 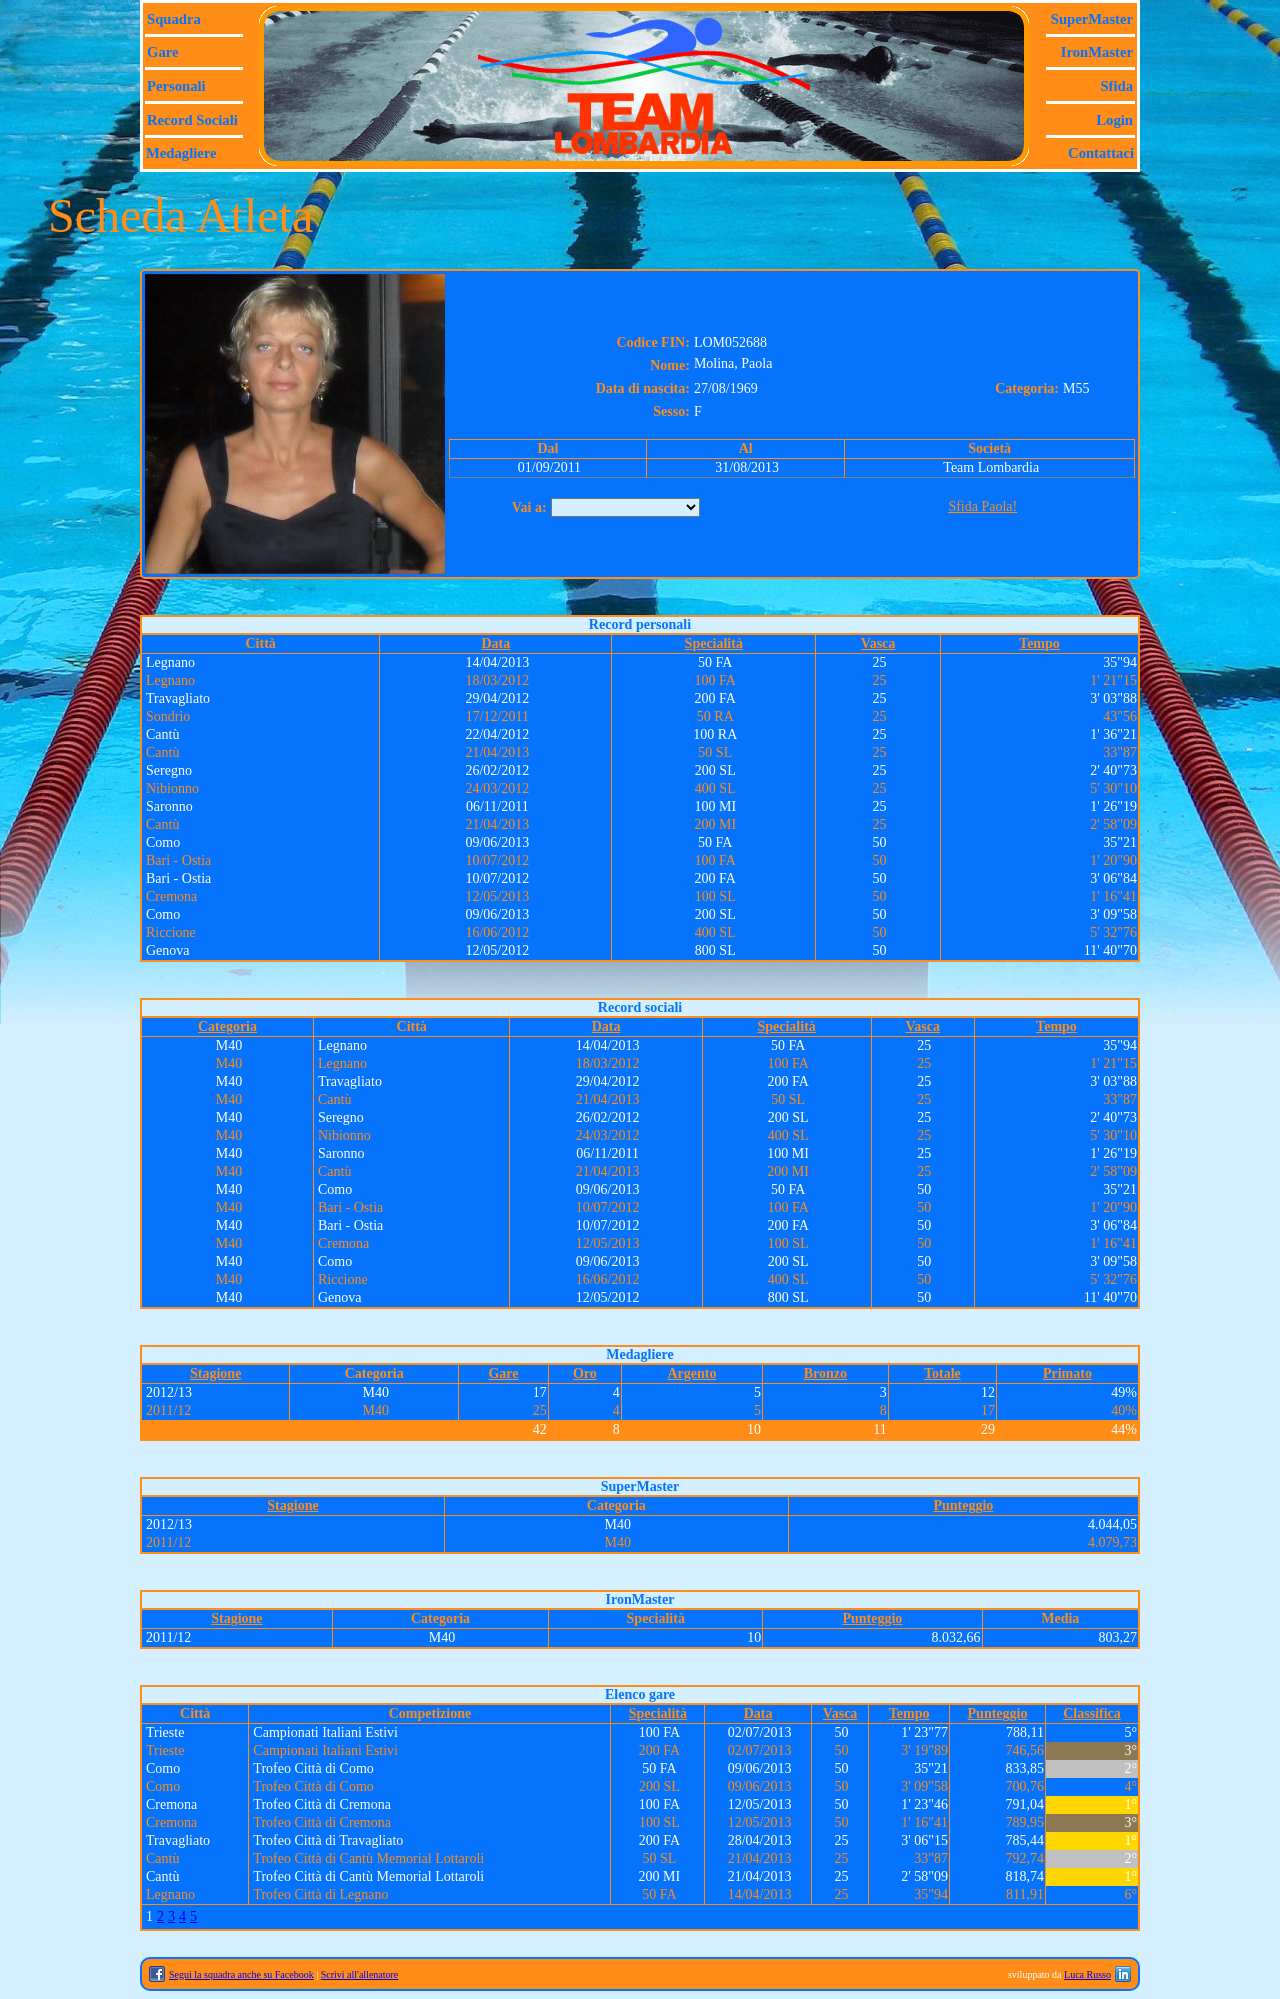 I want to click on Sfida Paola!, so click(x=982, y=506).